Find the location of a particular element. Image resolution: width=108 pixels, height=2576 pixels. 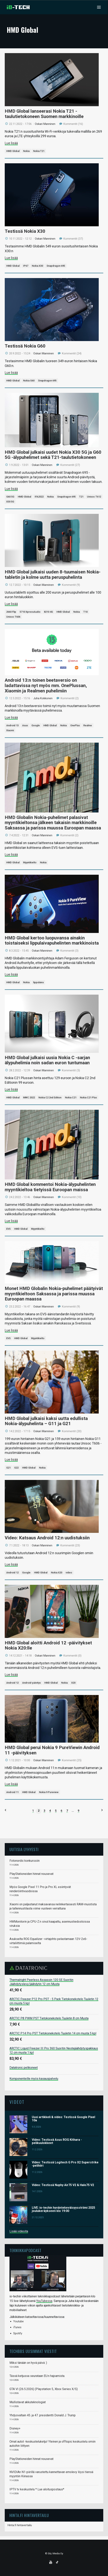

Nokia is located at coordinates (26, 151).